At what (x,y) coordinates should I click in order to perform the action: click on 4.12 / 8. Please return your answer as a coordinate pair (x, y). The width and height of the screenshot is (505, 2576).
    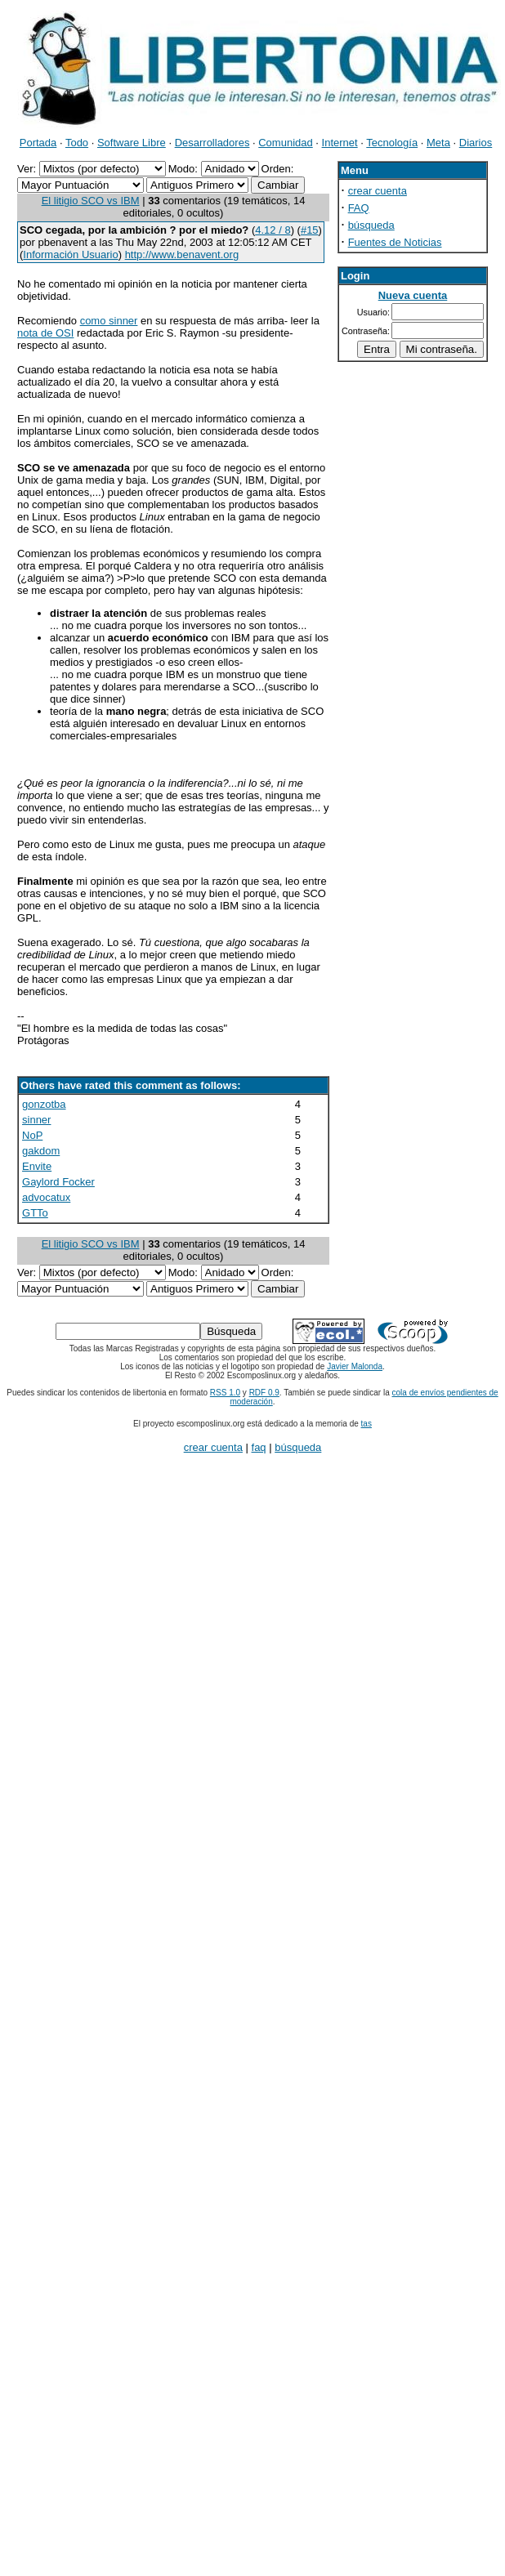
    Looking at the image, I should click on (272, 230).